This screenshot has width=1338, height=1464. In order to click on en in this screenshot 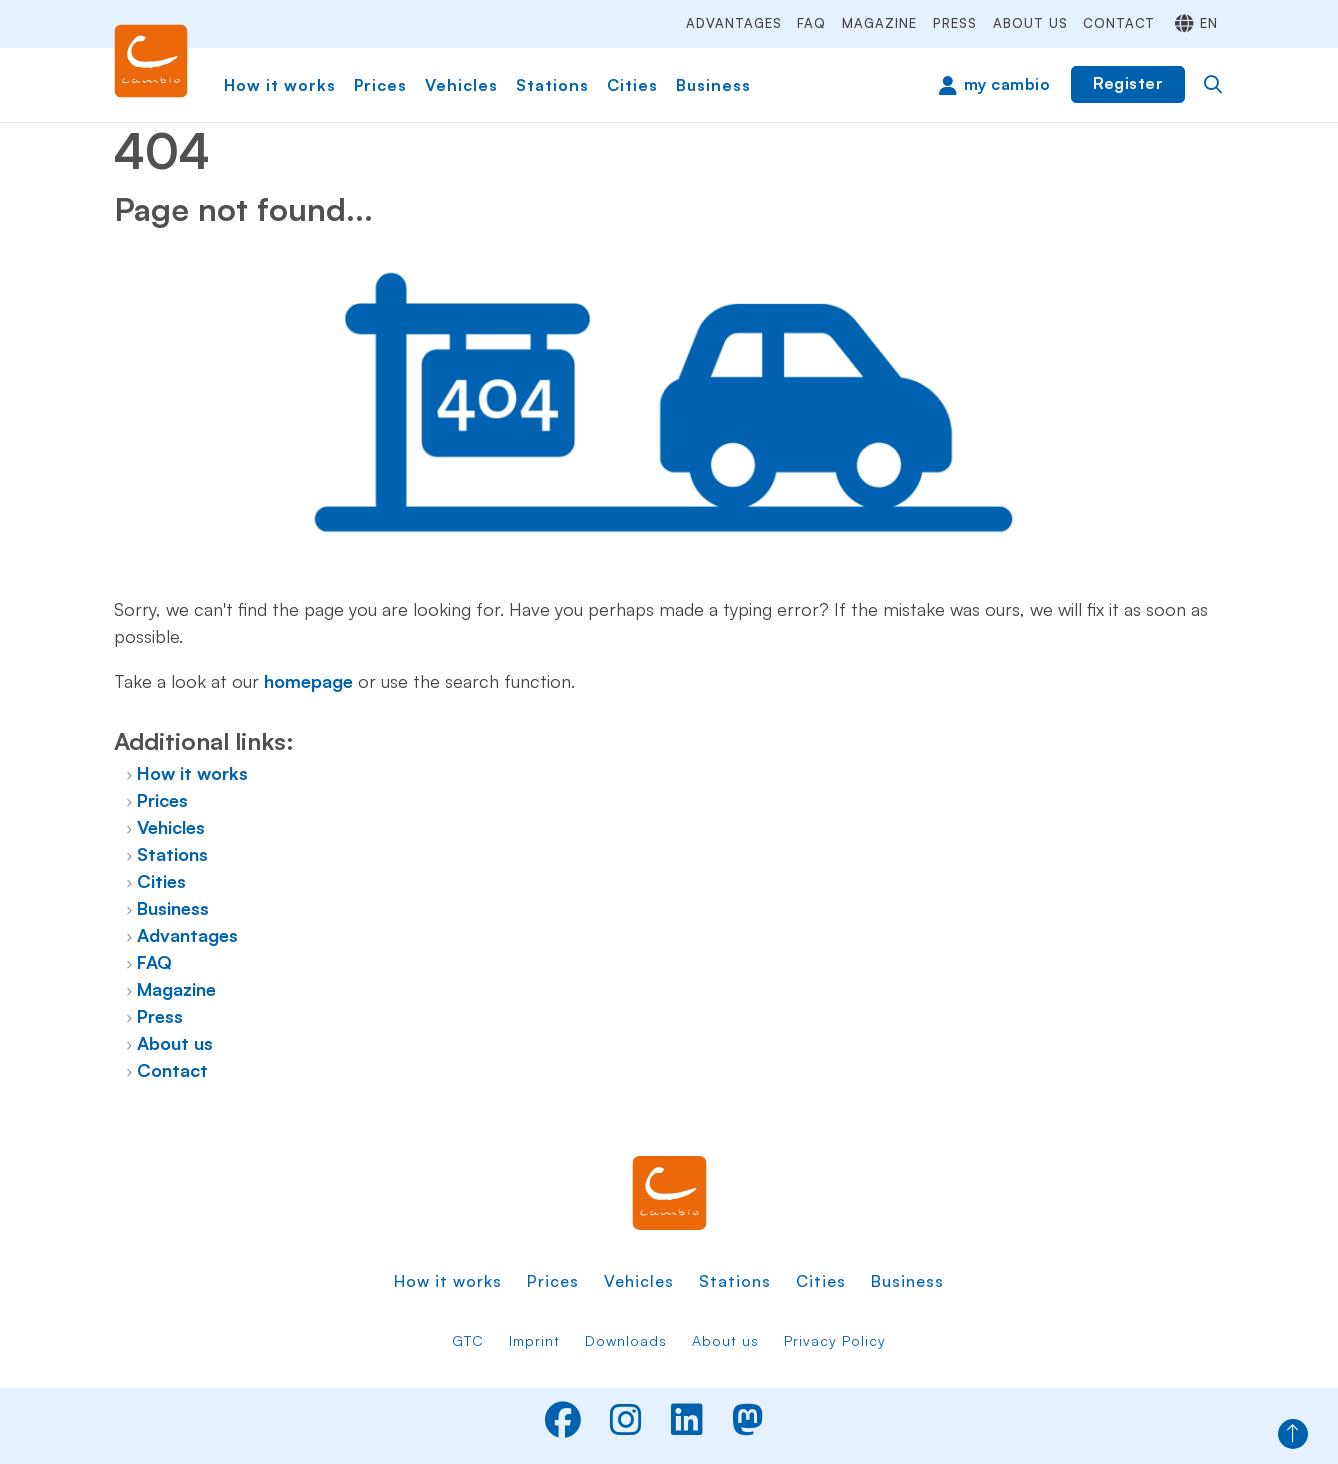, I will do `click(1209, 23)`.